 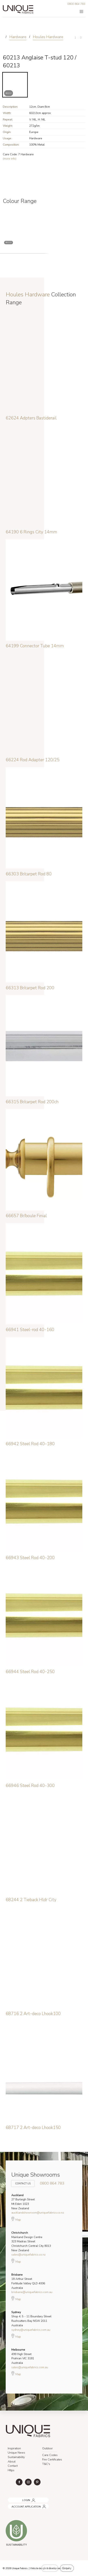 What do you see at coordinates (23, 2201) in the screenshot?
I see `27 Burleigh Street Mt Eden 1023 New Zealand` at bounding box center [23, 2201].